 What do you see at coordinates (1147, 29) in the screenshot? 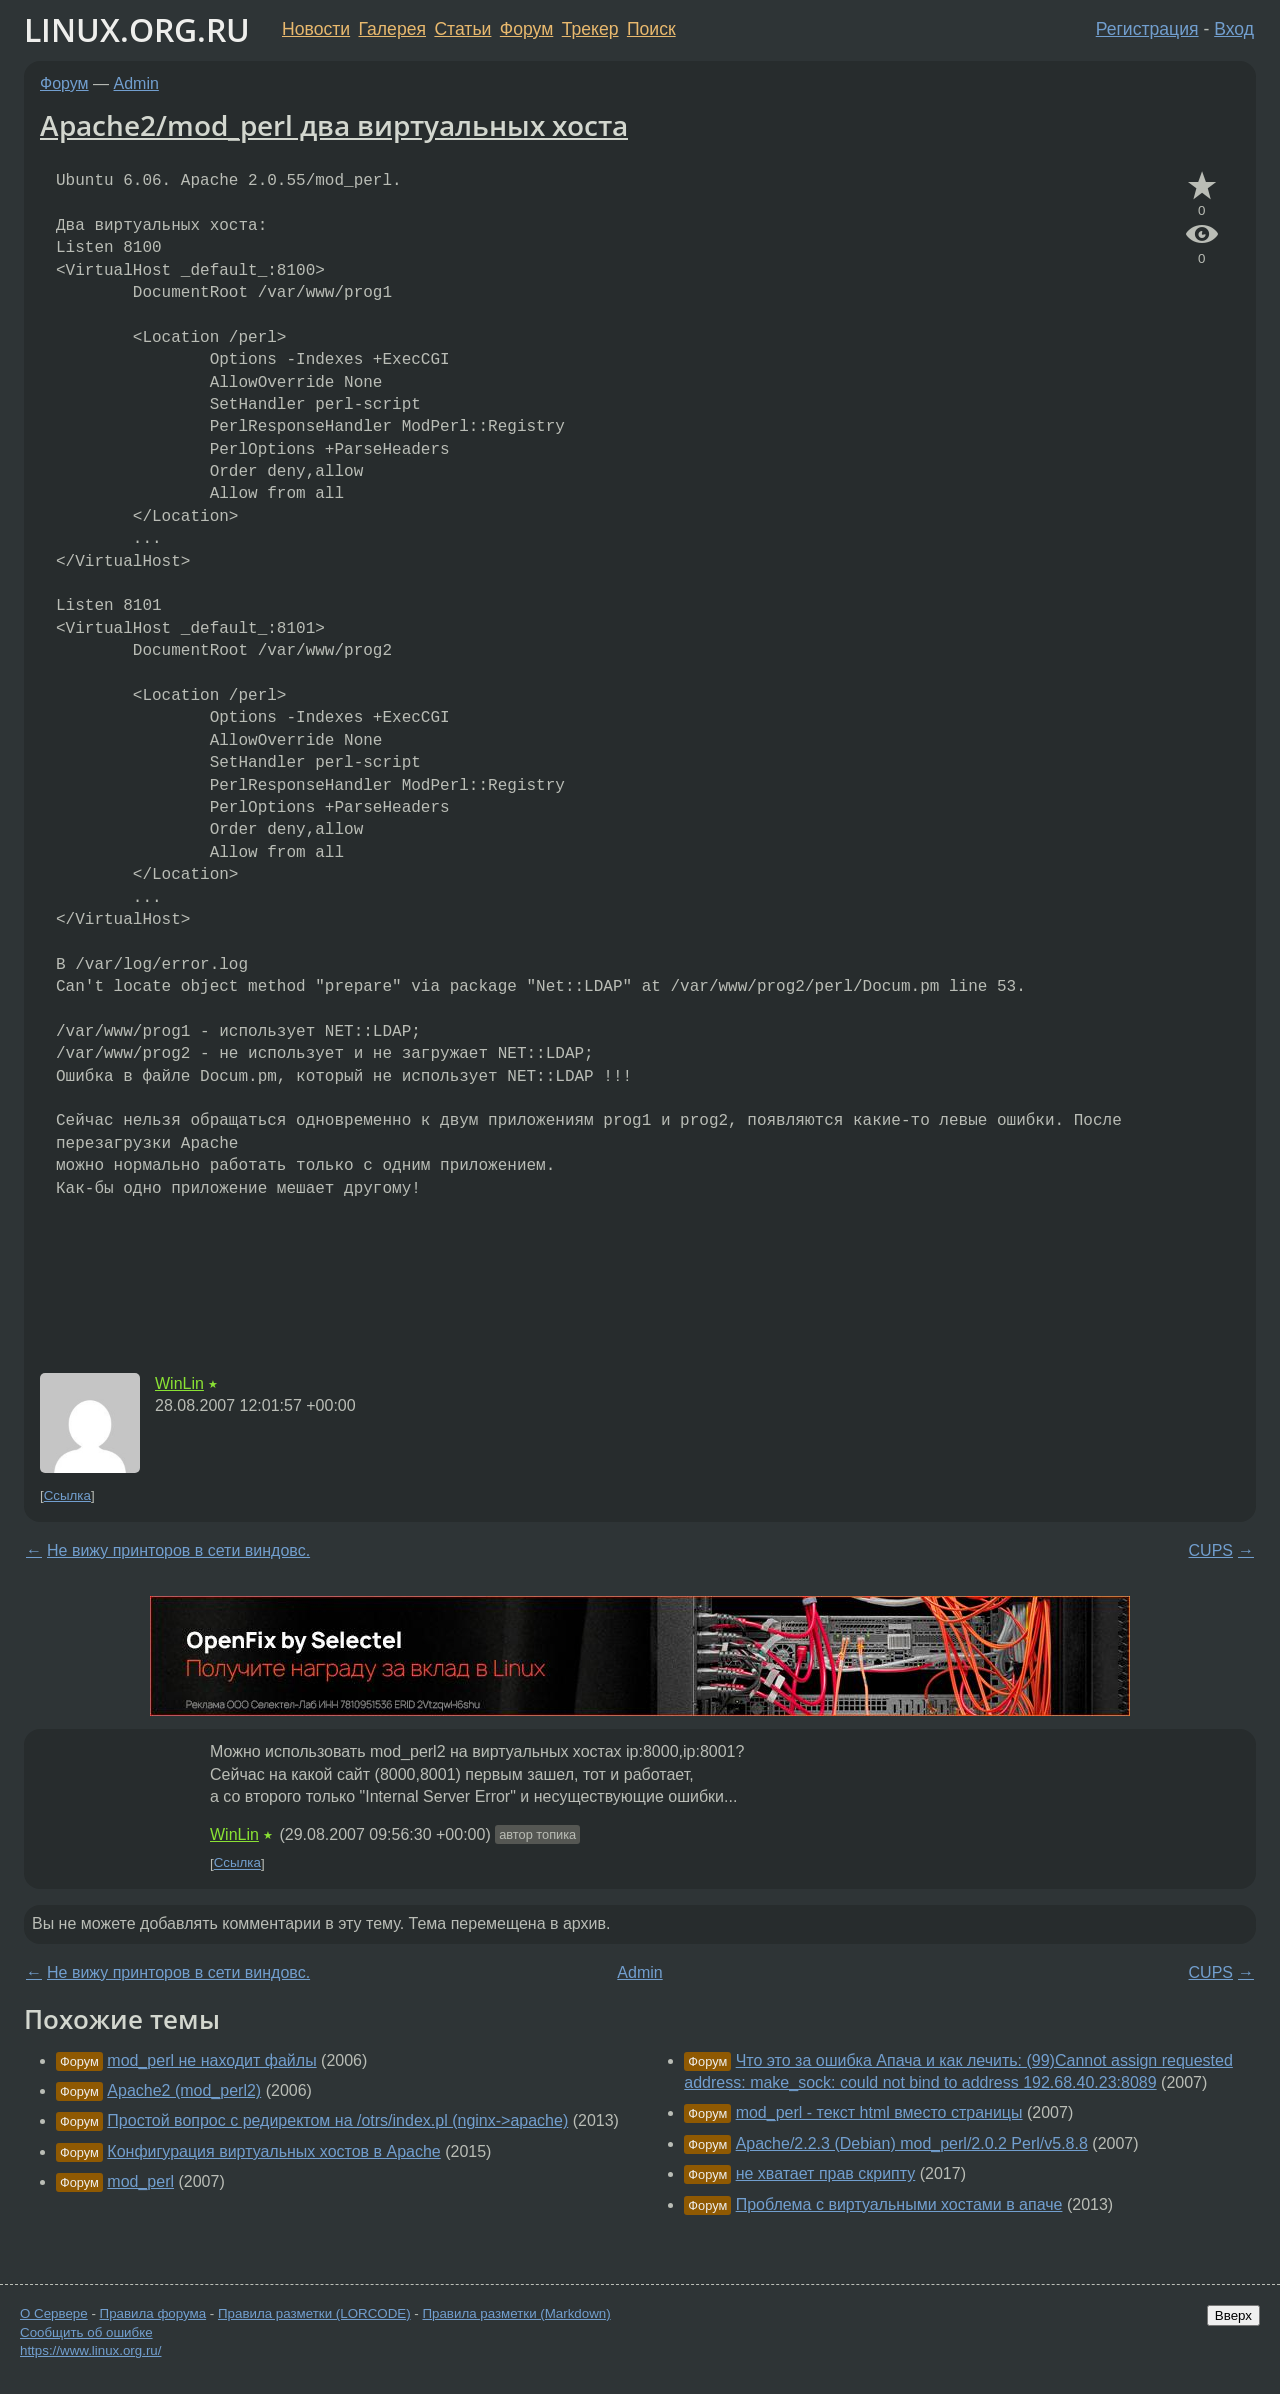
I see `Регистрация` at bounding box center [1147, 29].